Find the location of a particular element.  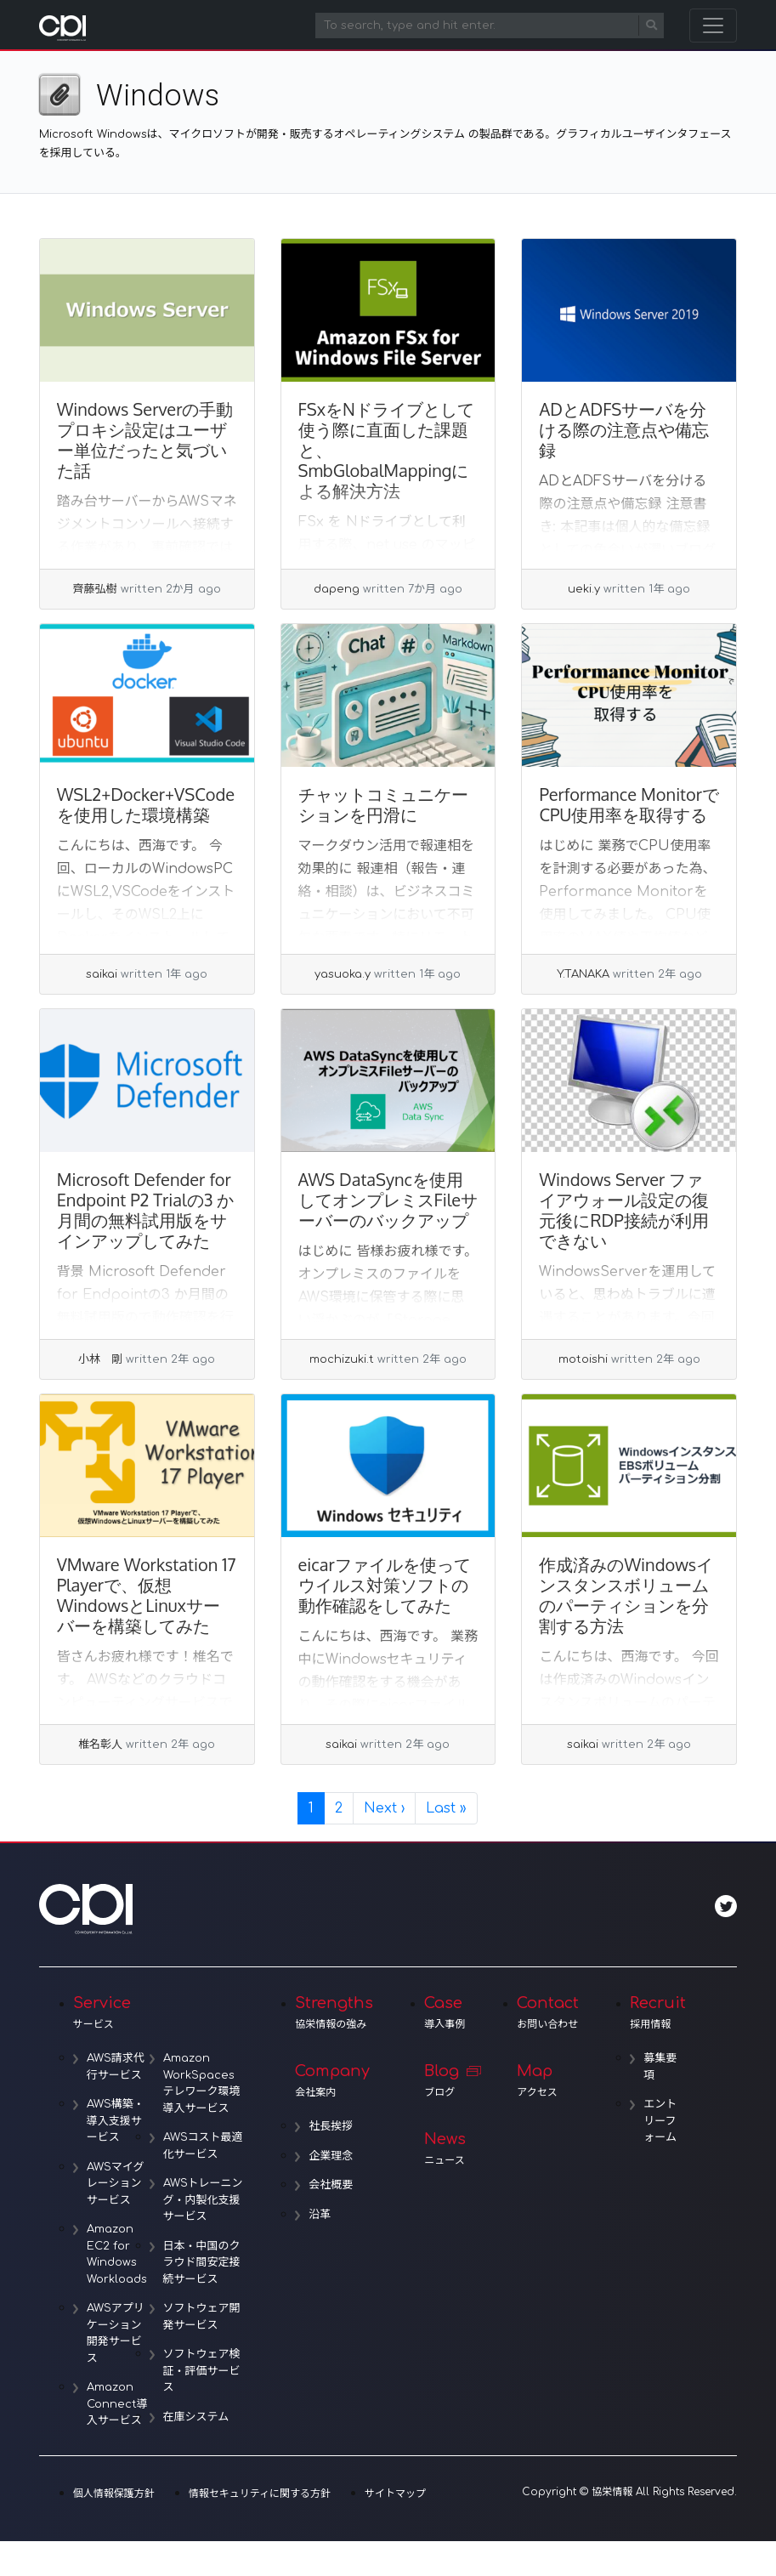

日本・中国のクラウド間安定接続サービス is located at coordinates (202, 2262).